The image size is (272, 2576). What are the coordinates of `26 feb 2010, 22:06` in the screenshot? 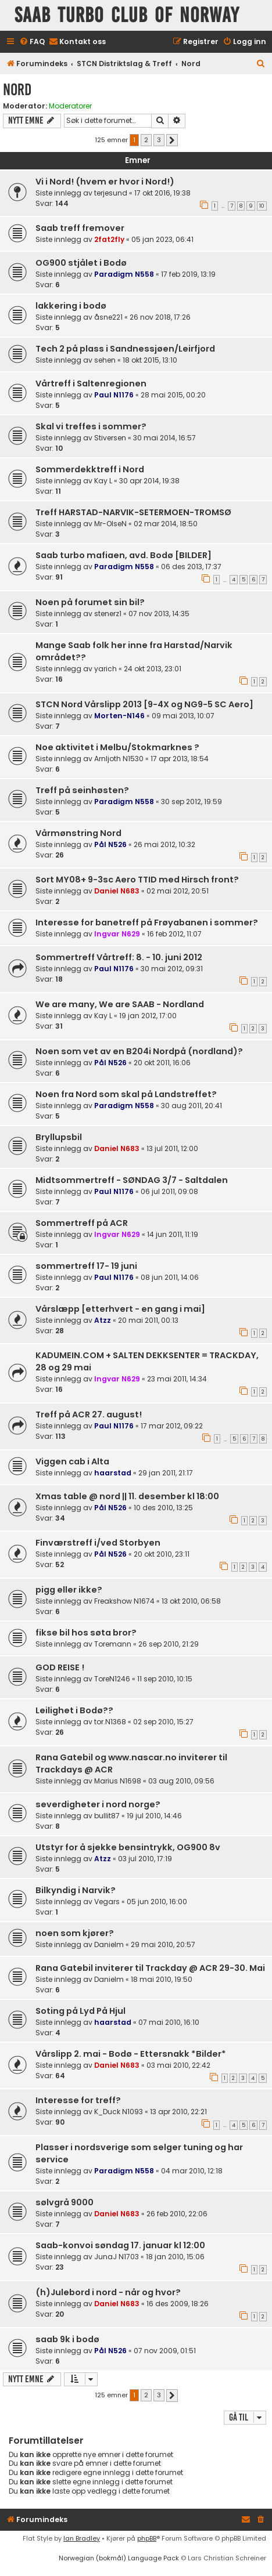 It's located at (176, 2214).